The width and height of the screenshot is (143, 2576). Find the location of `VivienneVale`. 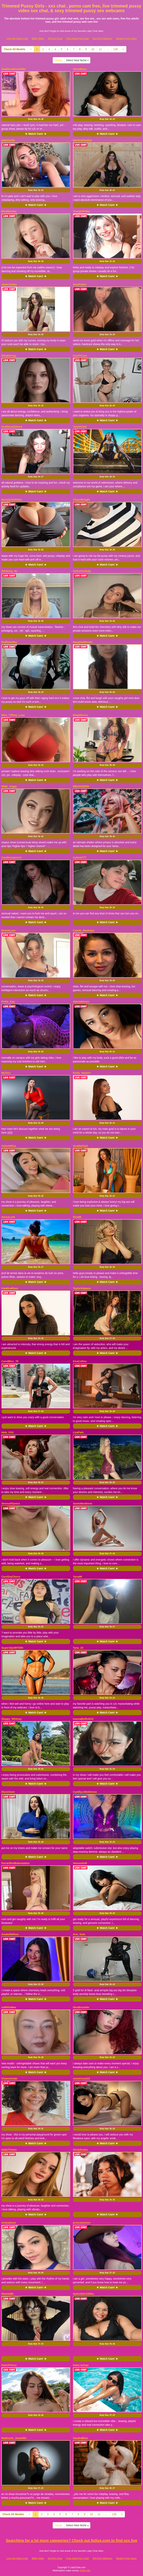

VivienneVale is located at coordinates (9, 2078).